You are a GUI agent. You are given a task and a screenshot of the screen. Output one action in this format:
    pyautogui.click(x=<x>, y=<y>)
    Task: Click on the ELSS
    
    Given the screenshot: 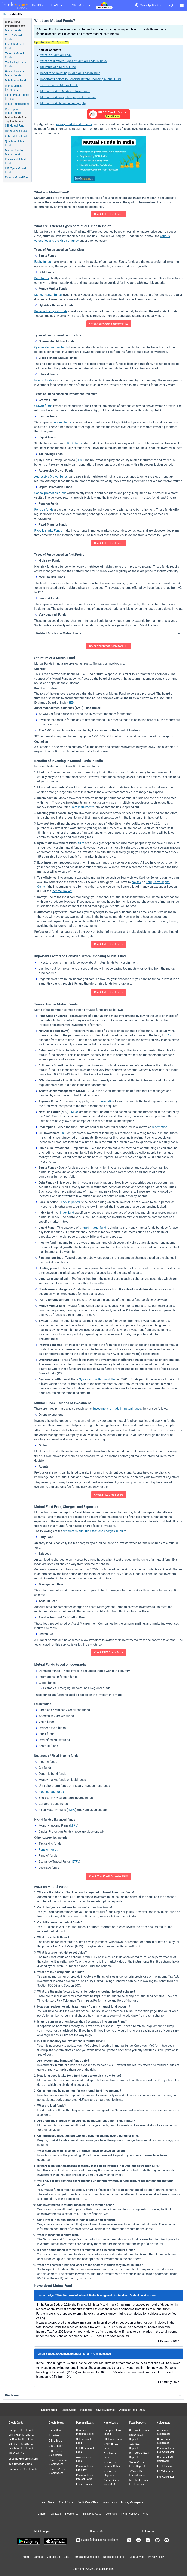 What is the action you would take?
    pyautogui.click(x=80, y=460)
    